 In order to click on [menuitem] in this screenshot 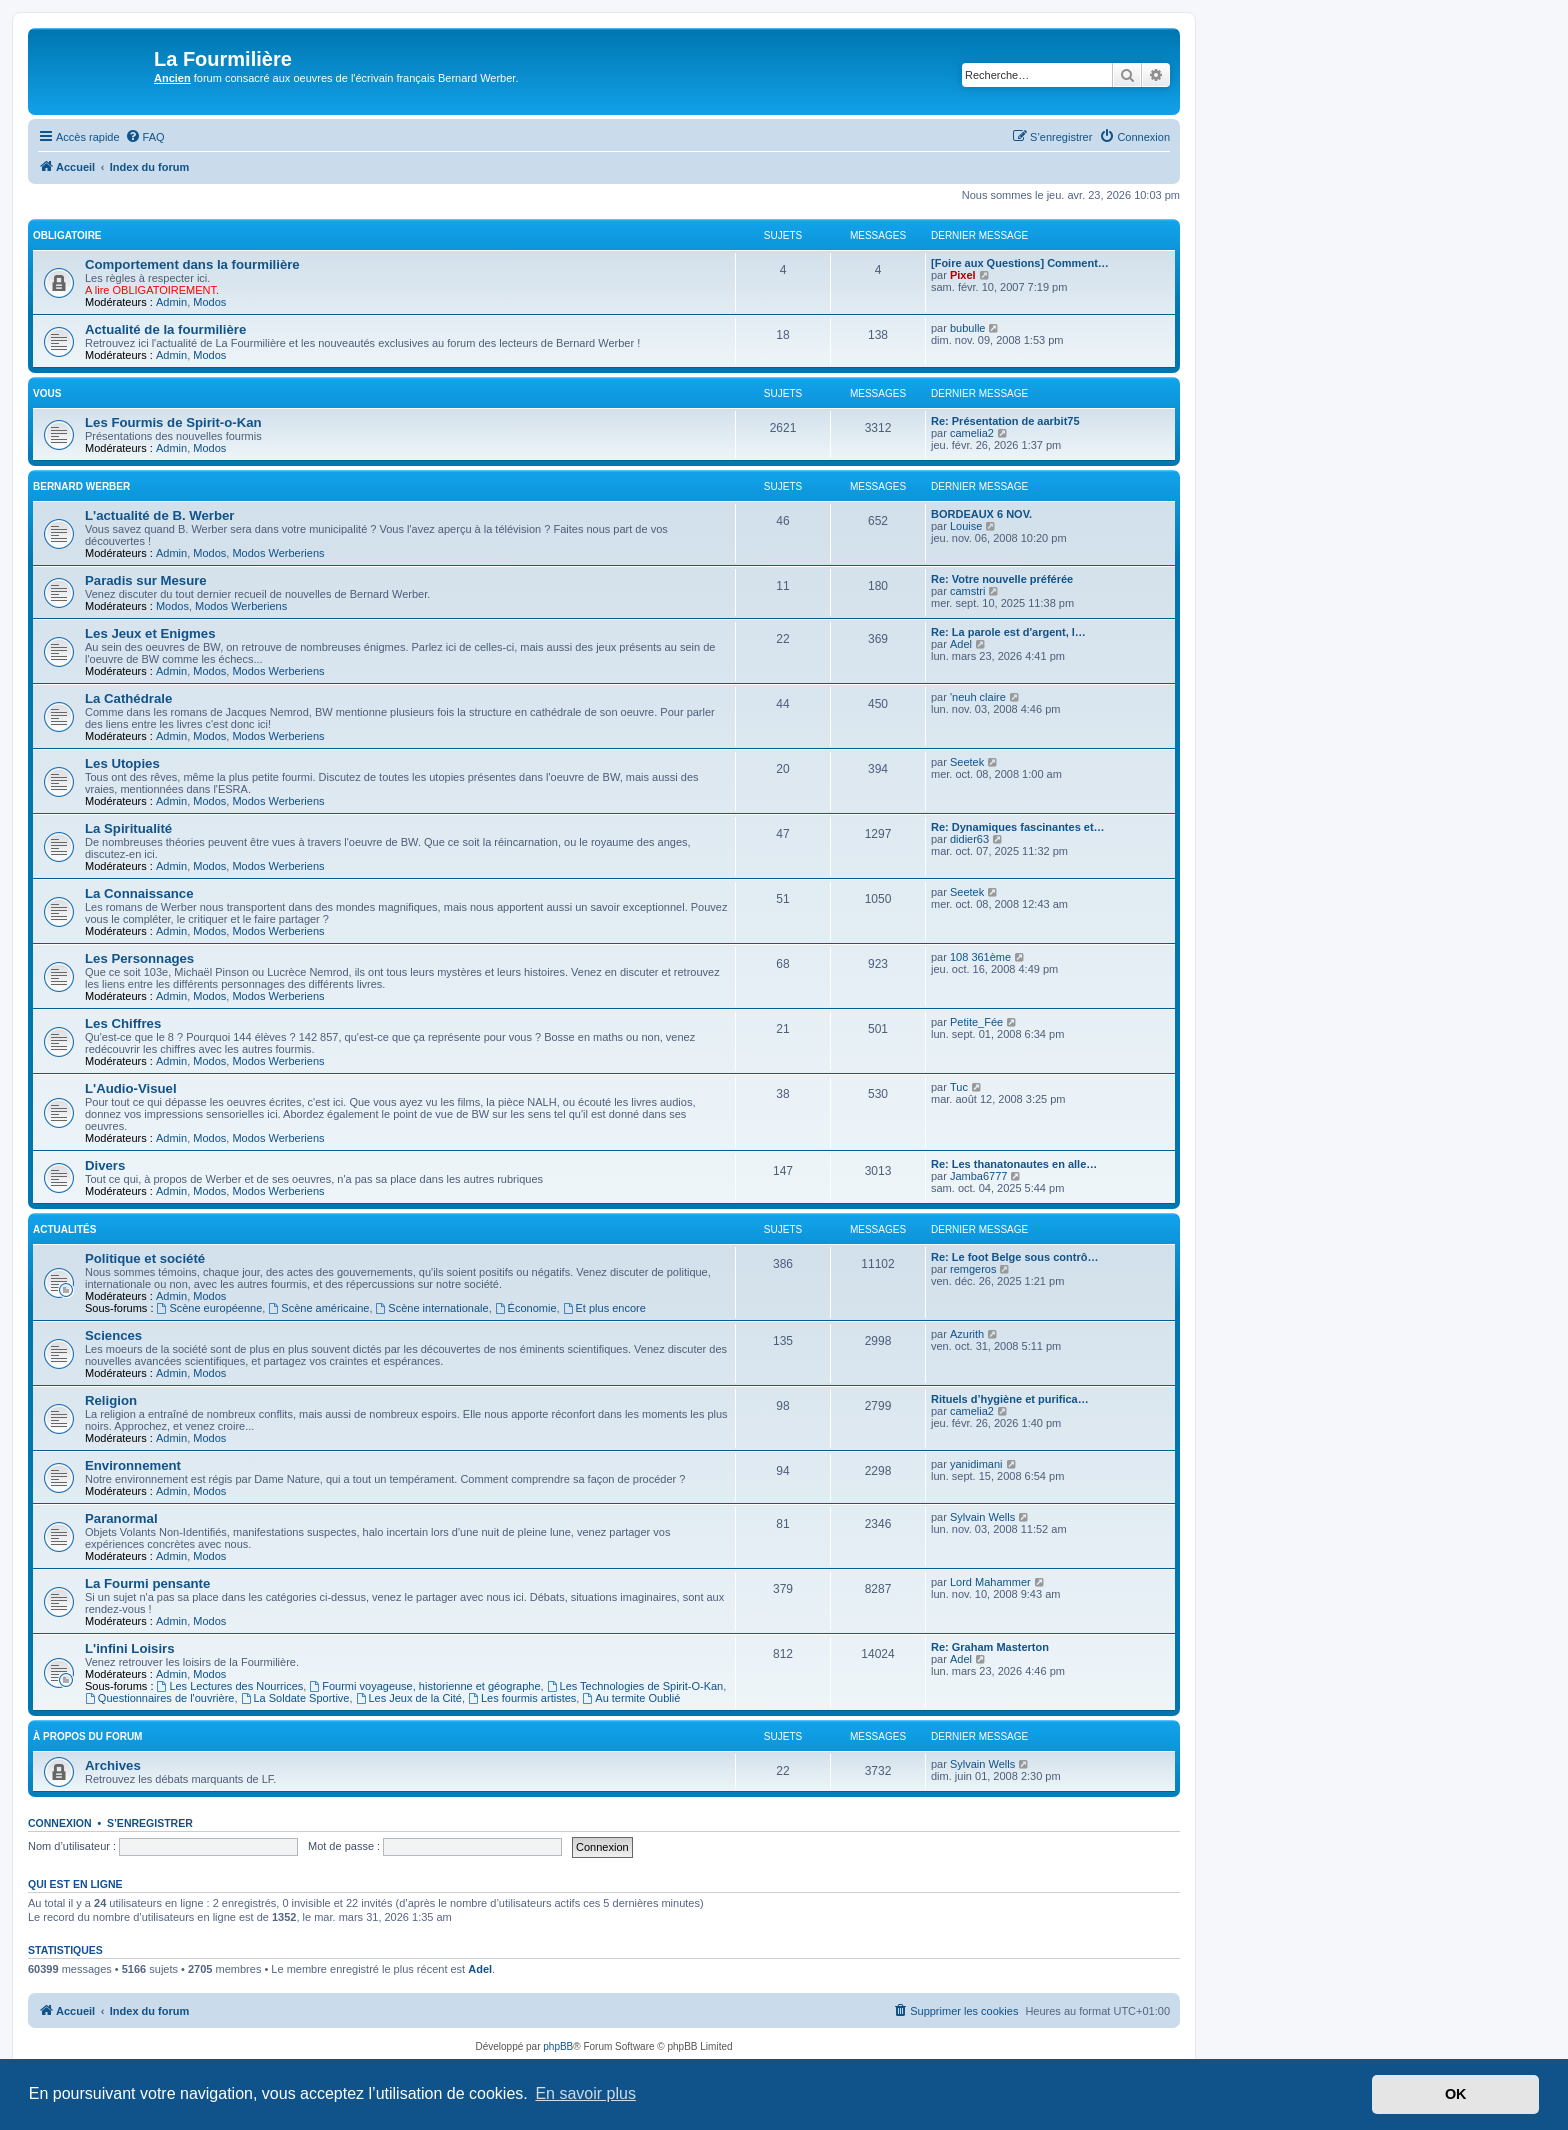, I will do `click(145, 137)`.